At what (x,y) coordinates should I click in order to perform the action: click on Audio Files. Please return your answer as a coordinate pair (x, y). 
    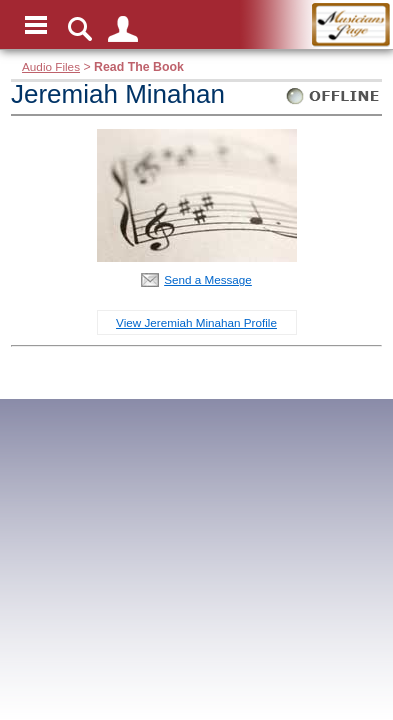
    Looking at the image, I should click on (51, 66).